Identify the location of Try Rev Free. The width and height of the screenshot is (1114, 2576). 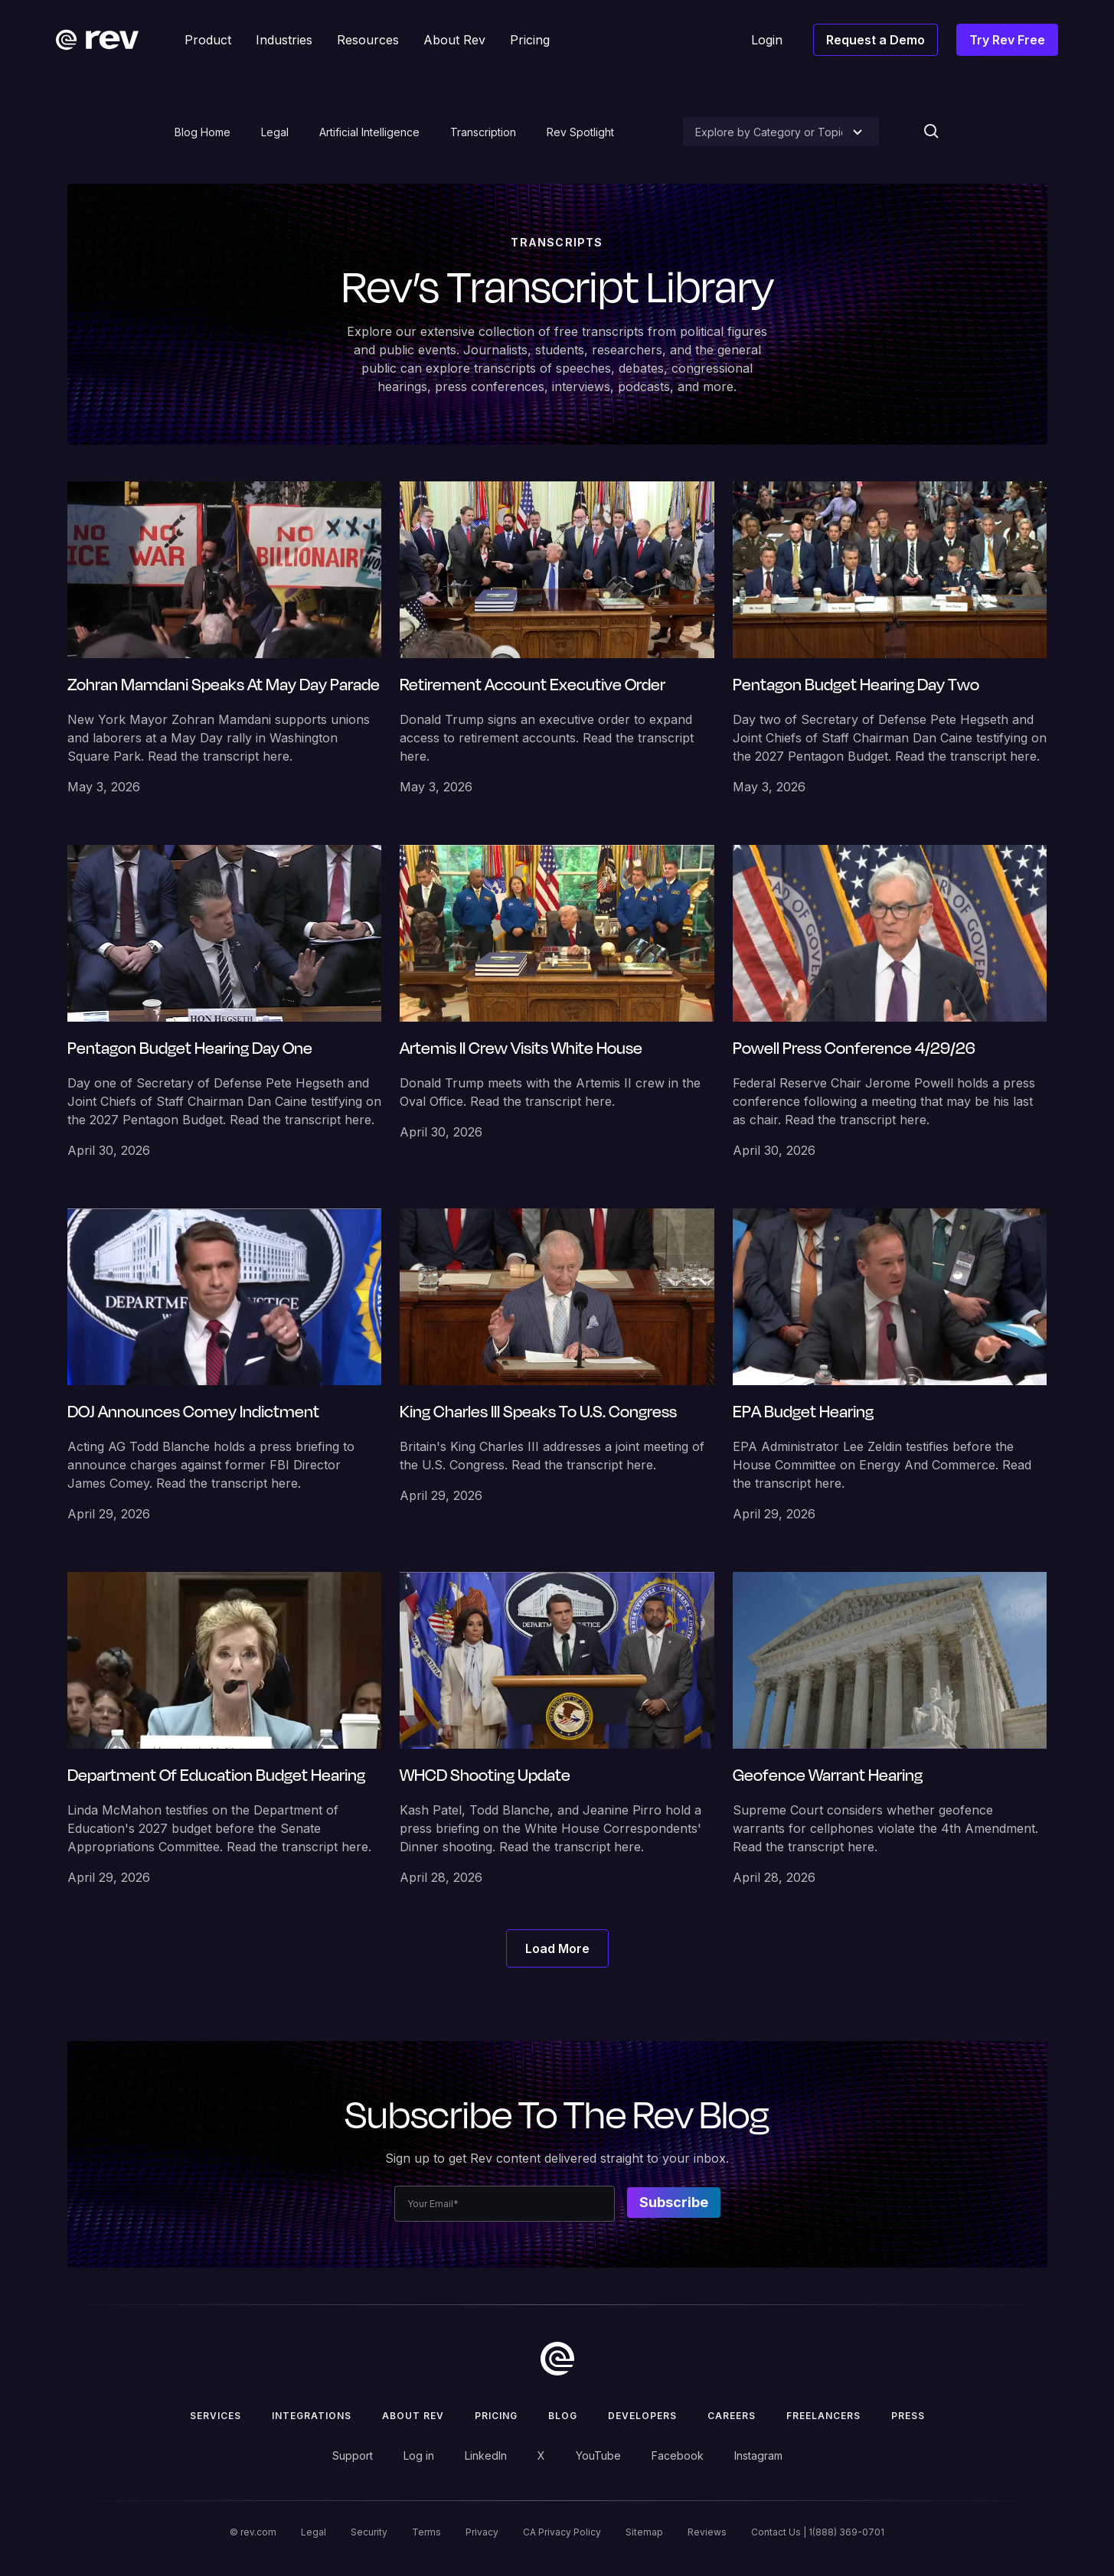
(1007, 39).